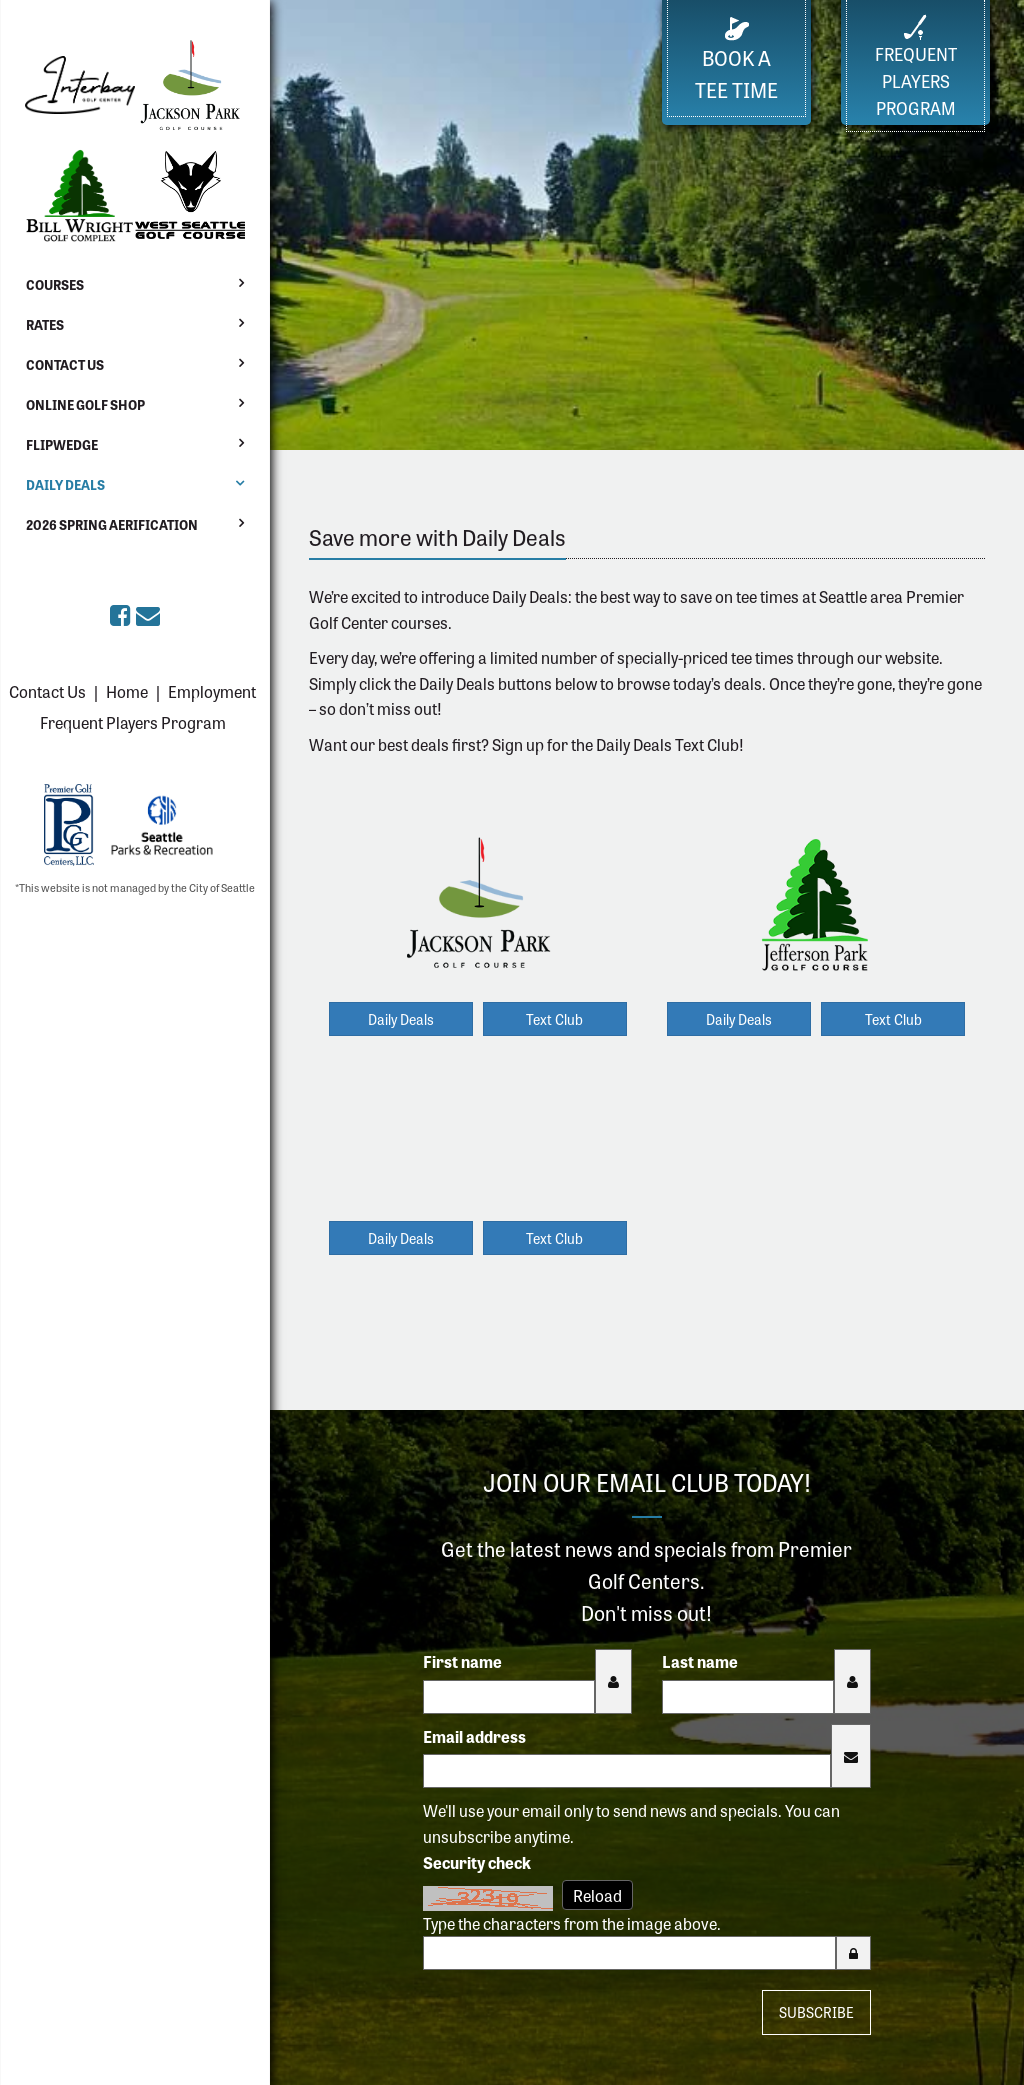 The width and height of the screenshot is (1024, 2085). Describe the element at coordinates (65, 364) in the screenshot. I see `Contact Us` at that location.